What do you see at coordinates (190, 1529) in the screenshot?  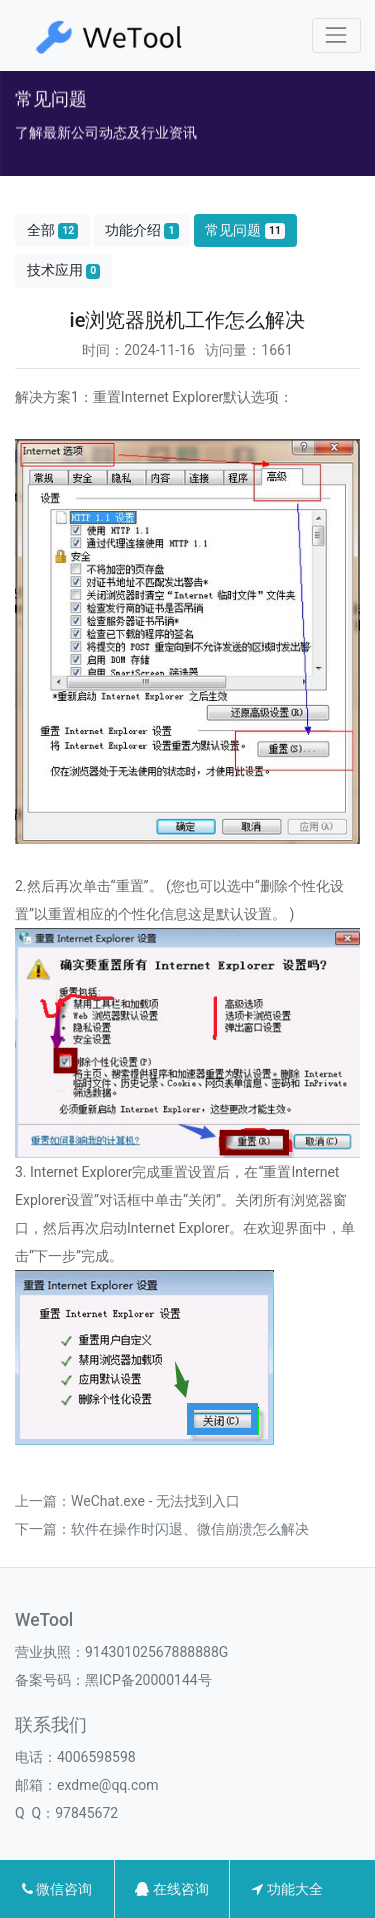 I see `软件在操作时闪退、微信崩溃怎么解决` at bounding box center [190, 1529].